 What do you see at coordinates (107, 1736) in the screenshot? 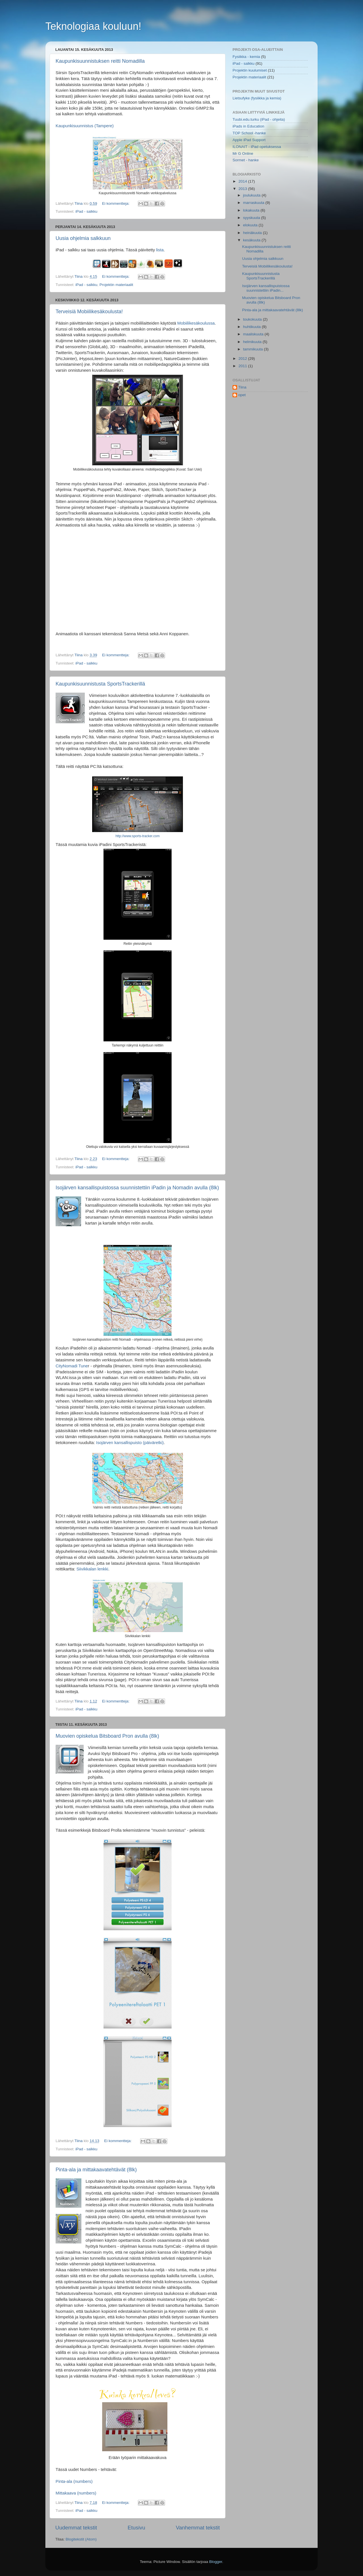
I see `Muovien opiskelua Bitsboard Pron avulla (8lk)` at bounding box center [107, 1736].